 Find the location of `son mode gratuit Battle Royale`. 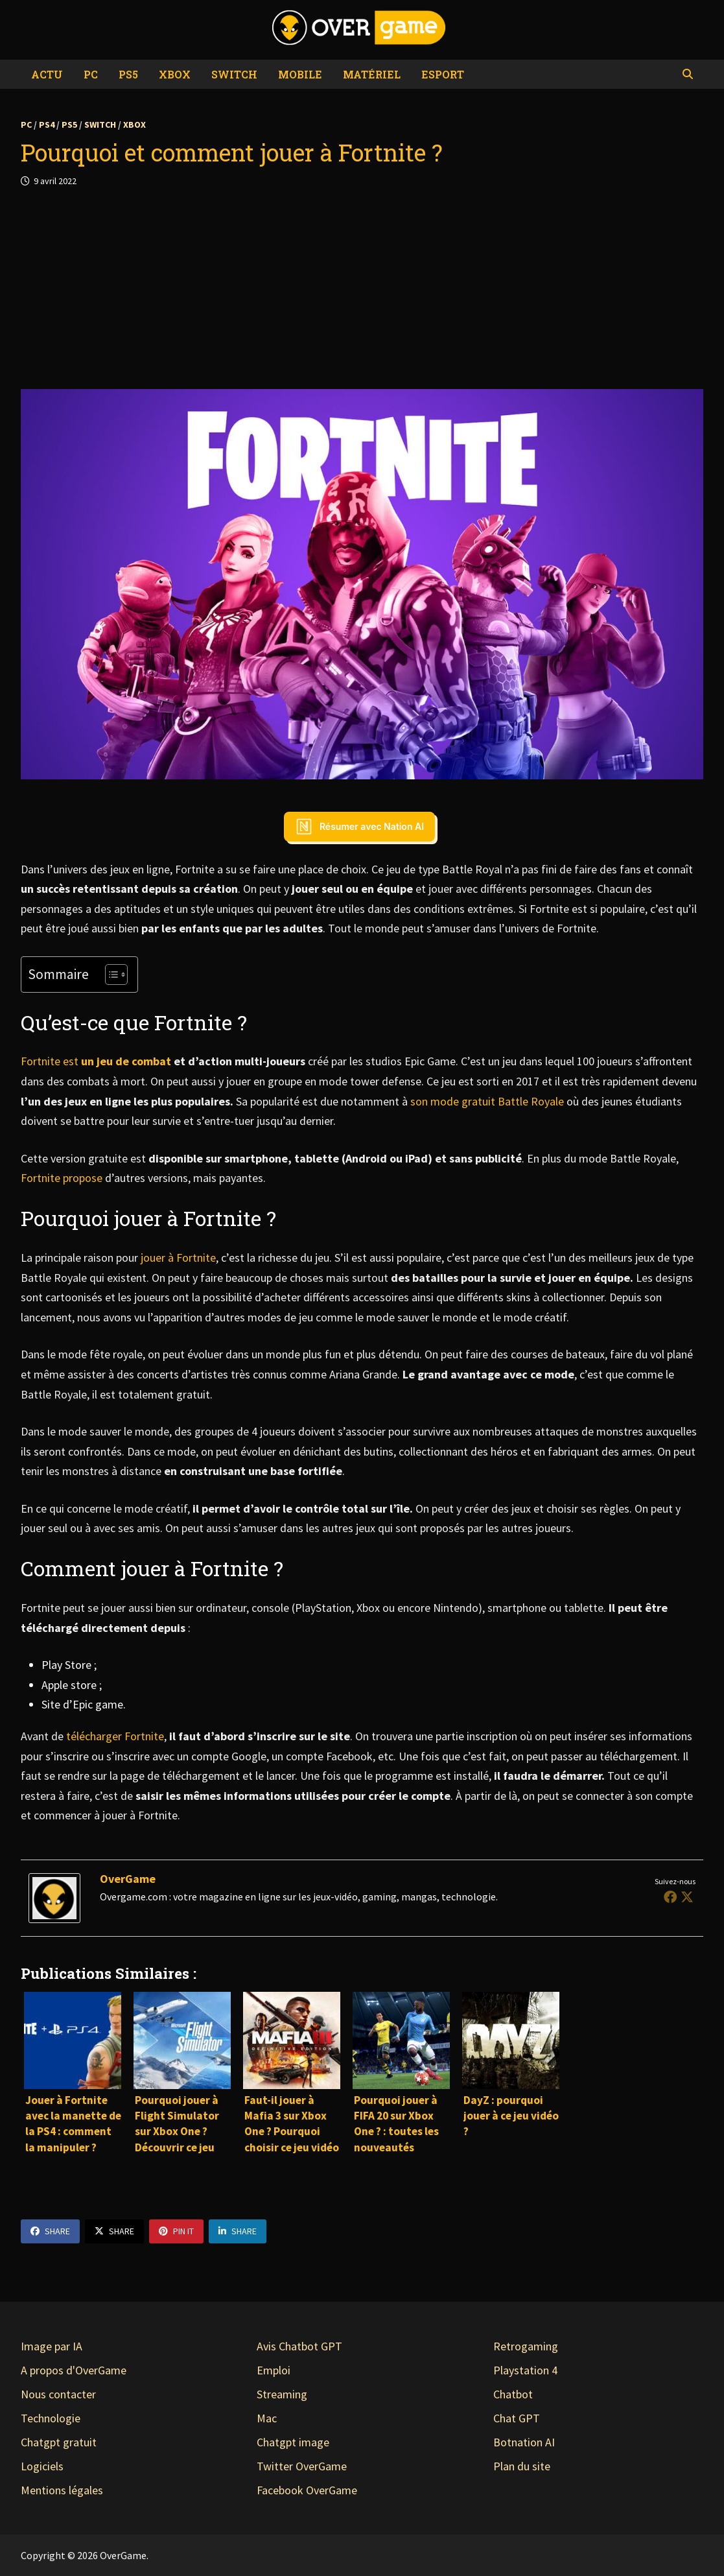

son mode gratuit Battle Royale is located at coordinates (488, 1101).